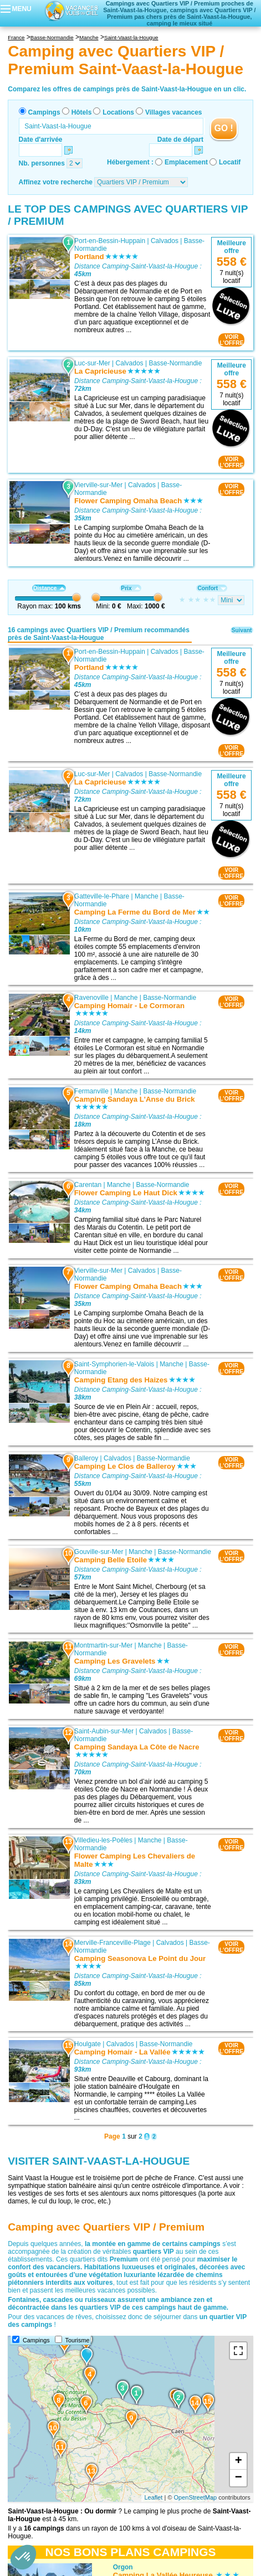 This screenshot has width=261, height=2576. Describe the element at coordinates (223, 128) in the screenshot. I see `GO !` at that location.